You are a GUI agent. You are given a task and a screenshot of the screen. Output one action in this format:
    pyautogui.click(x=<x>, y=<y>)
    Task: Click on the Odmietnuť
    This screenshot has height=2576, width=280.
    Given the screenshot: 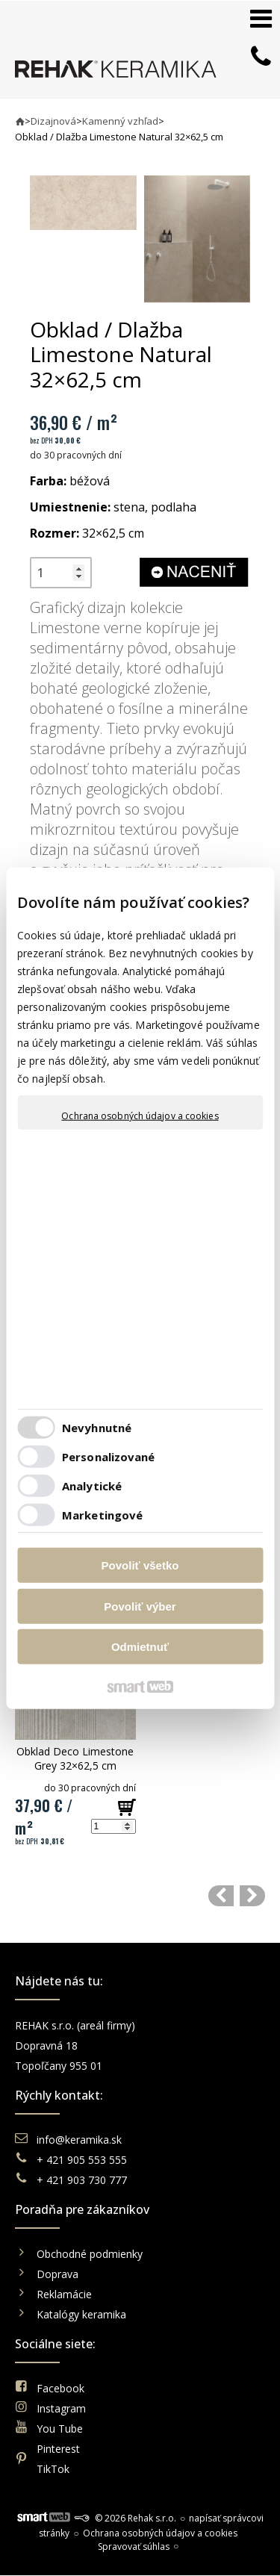 What is the action you would take?
    pyautogui.click(x=140, y=1646)
    